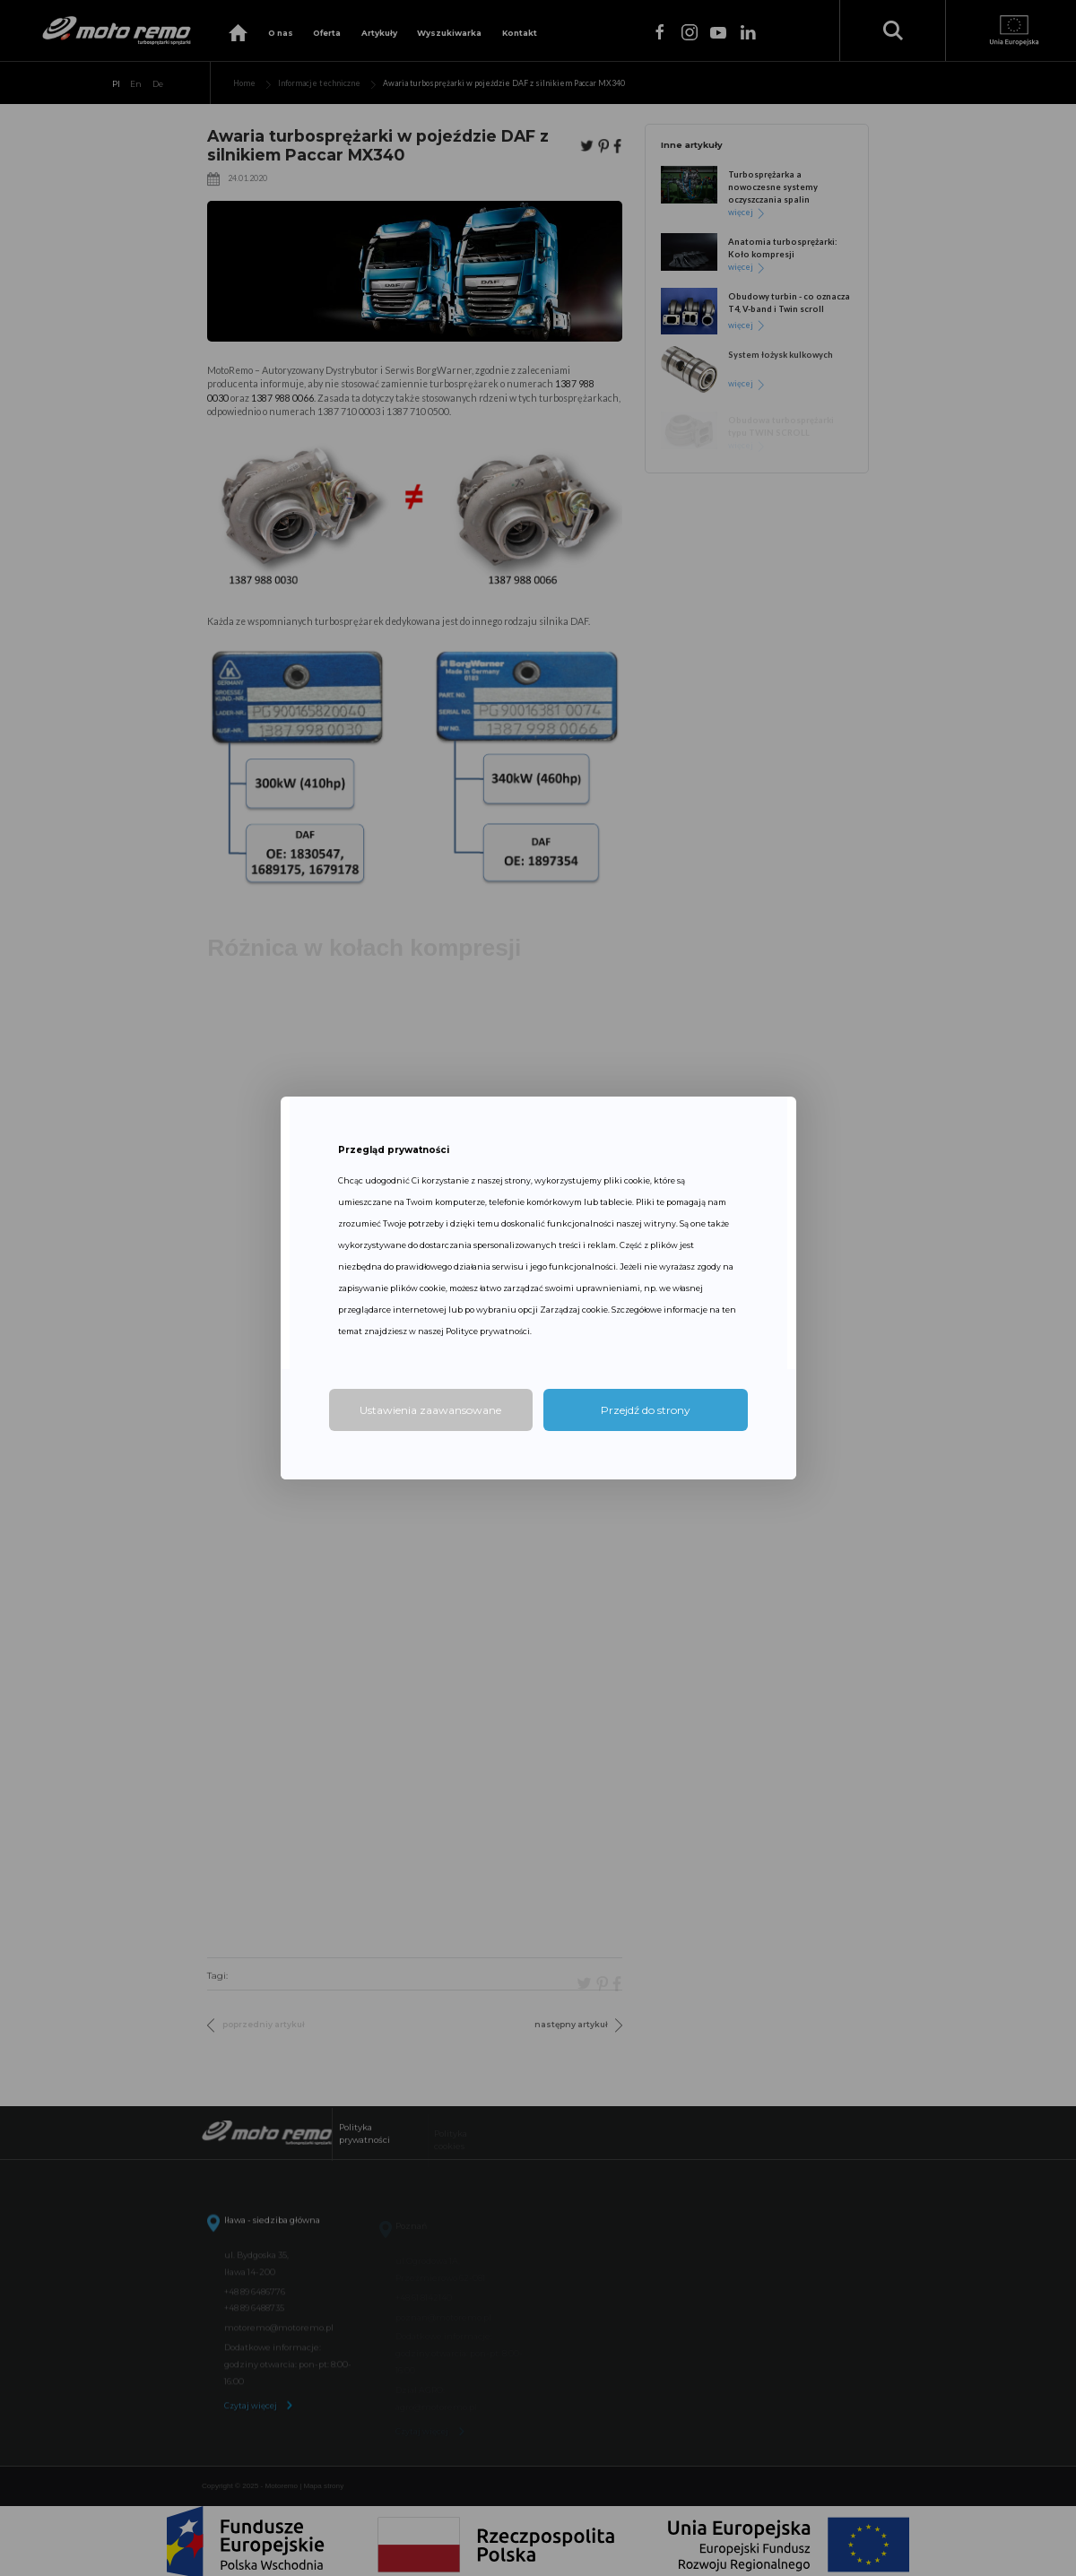 This screenshot has height=2576, width=1076. What do you see at coordinates (430, 1410) in the screenshot?
I see `Ustawienia zaawansowane` at bounding box center [430, 1410].